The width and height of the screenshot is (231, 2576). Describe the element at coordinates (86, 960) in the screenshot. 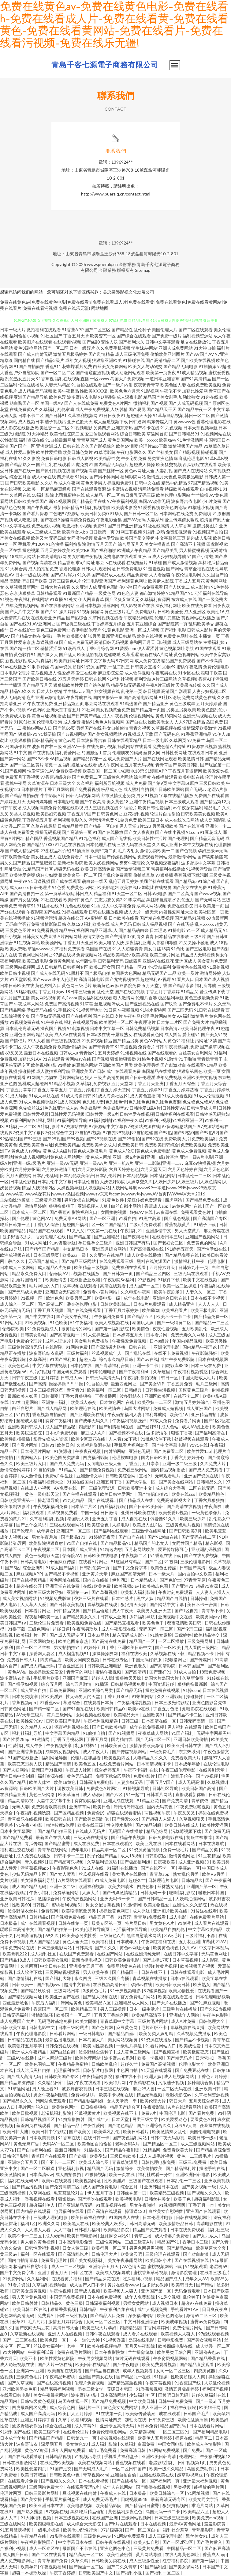

I see `成年版快手` at that location.